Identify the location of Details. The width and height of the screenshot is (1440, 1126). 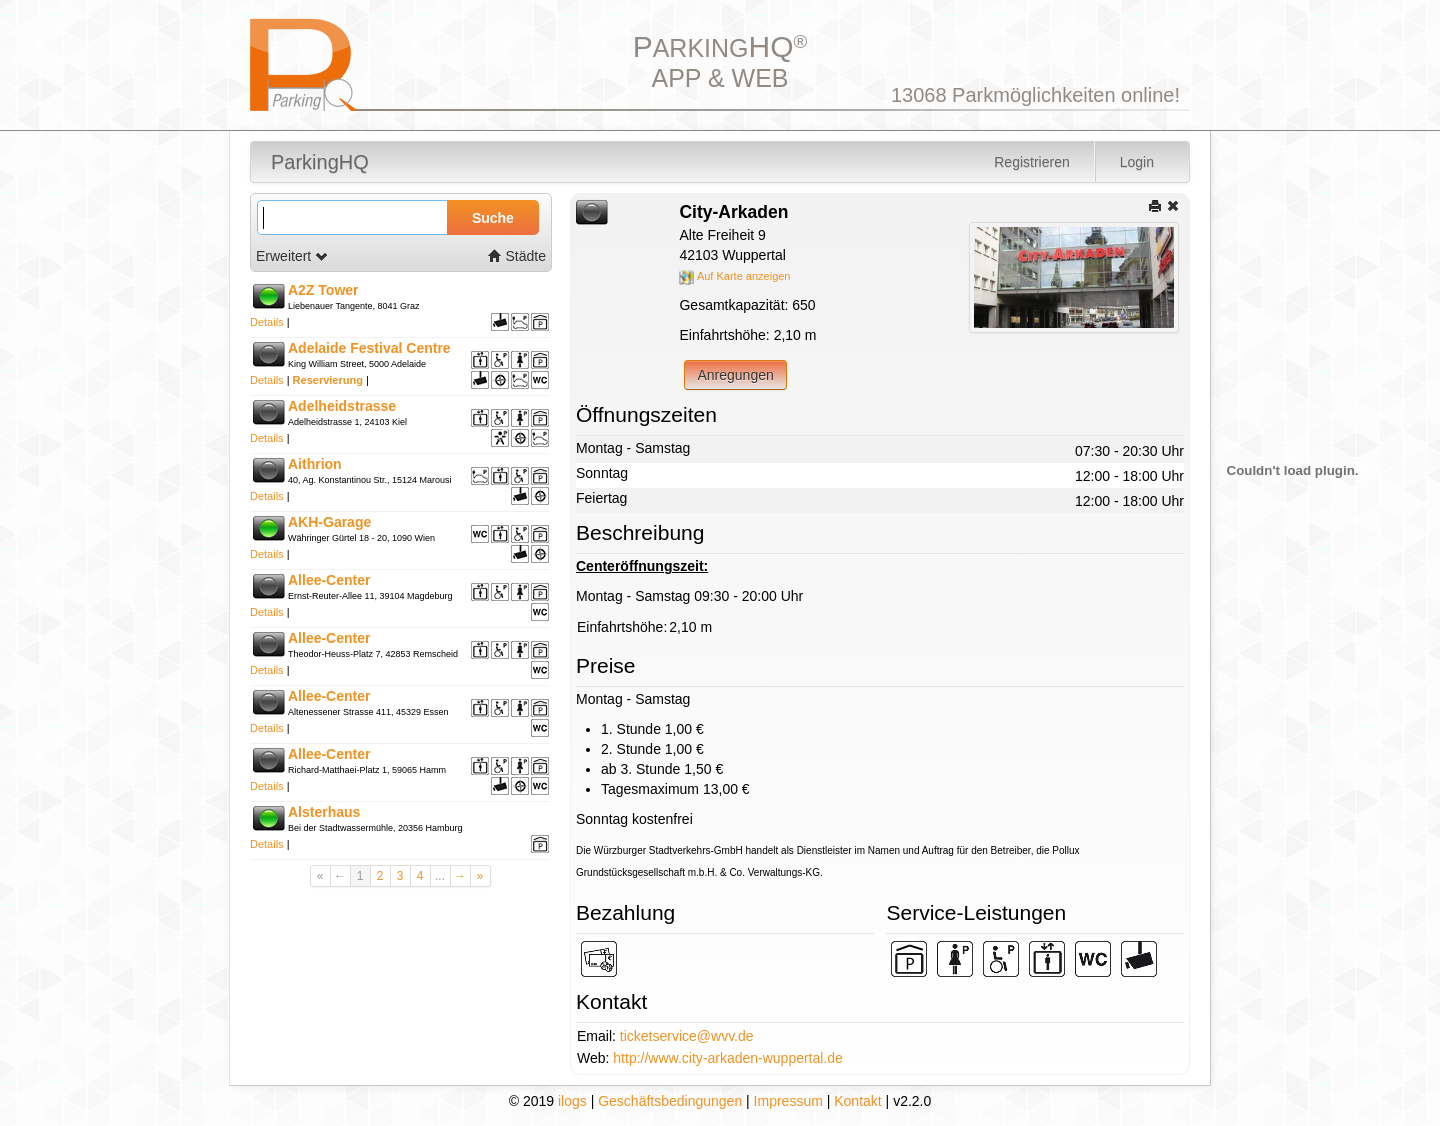
(267, 322).